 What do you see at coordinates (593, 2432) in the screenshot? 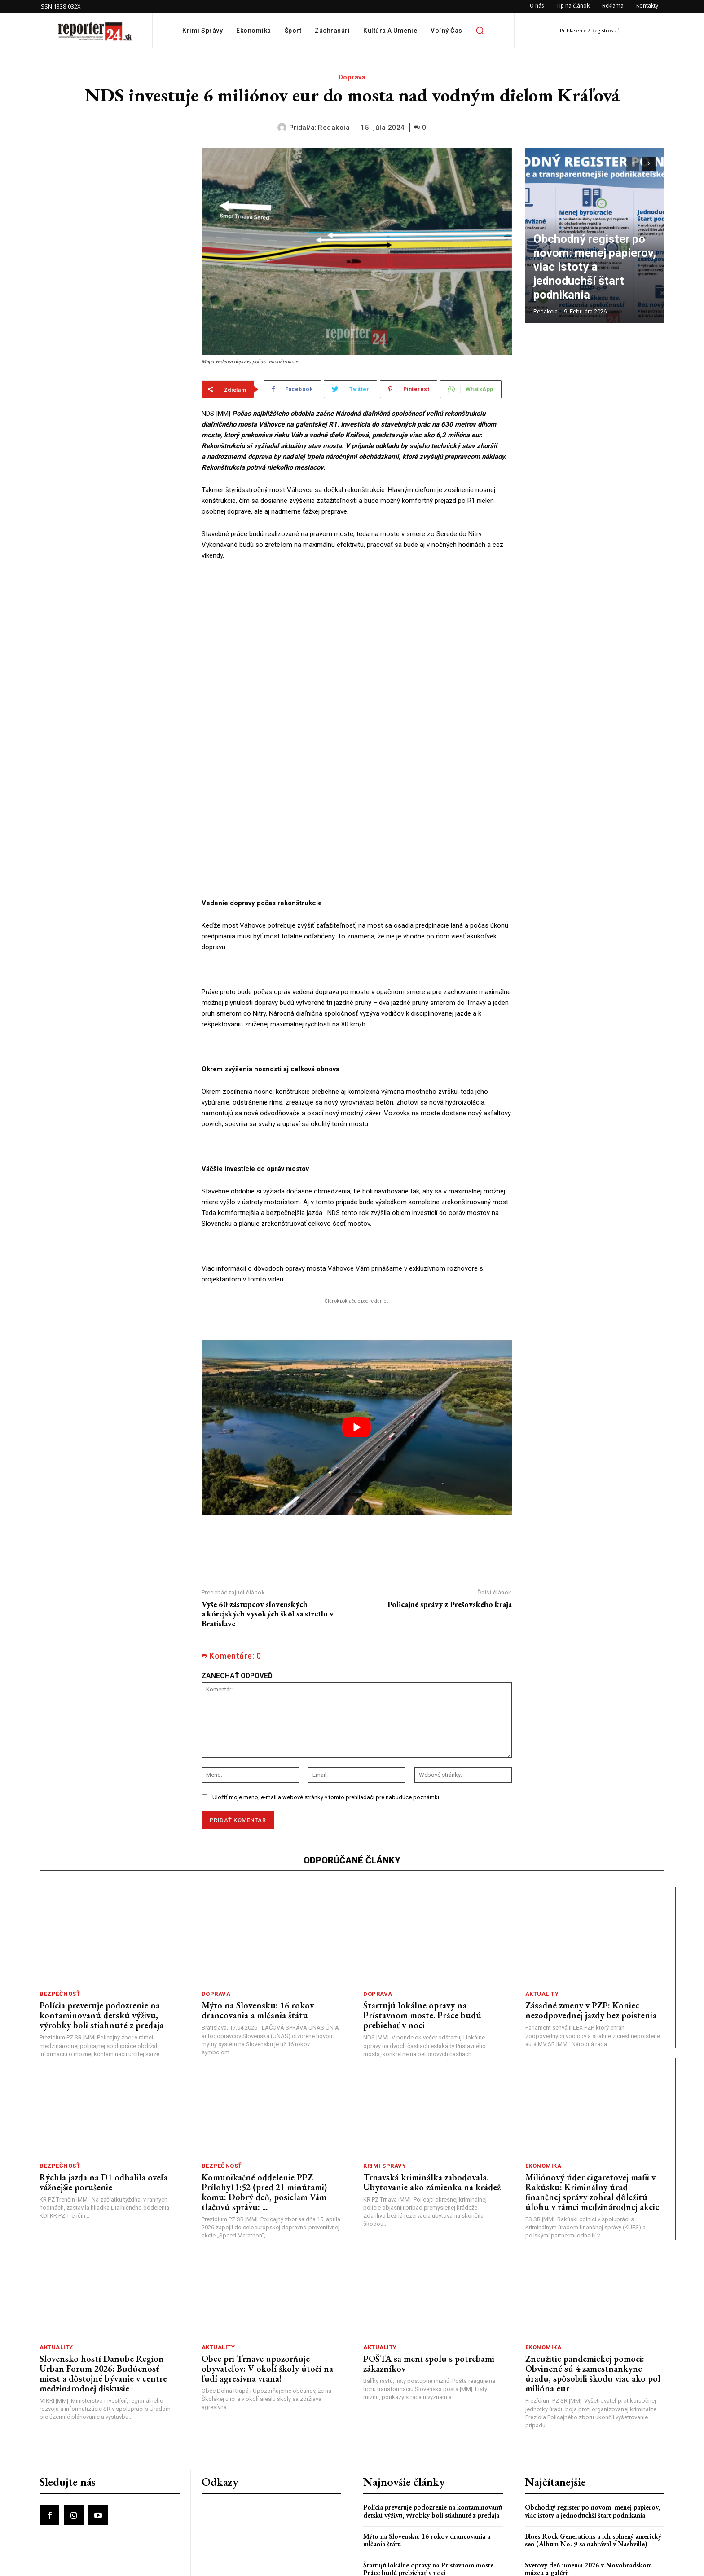
I see `Blues Rock Generations a ich splnený americký sen (Album No. 9 sa nahrával v Nashville)` at bounding box center [593, 2432].